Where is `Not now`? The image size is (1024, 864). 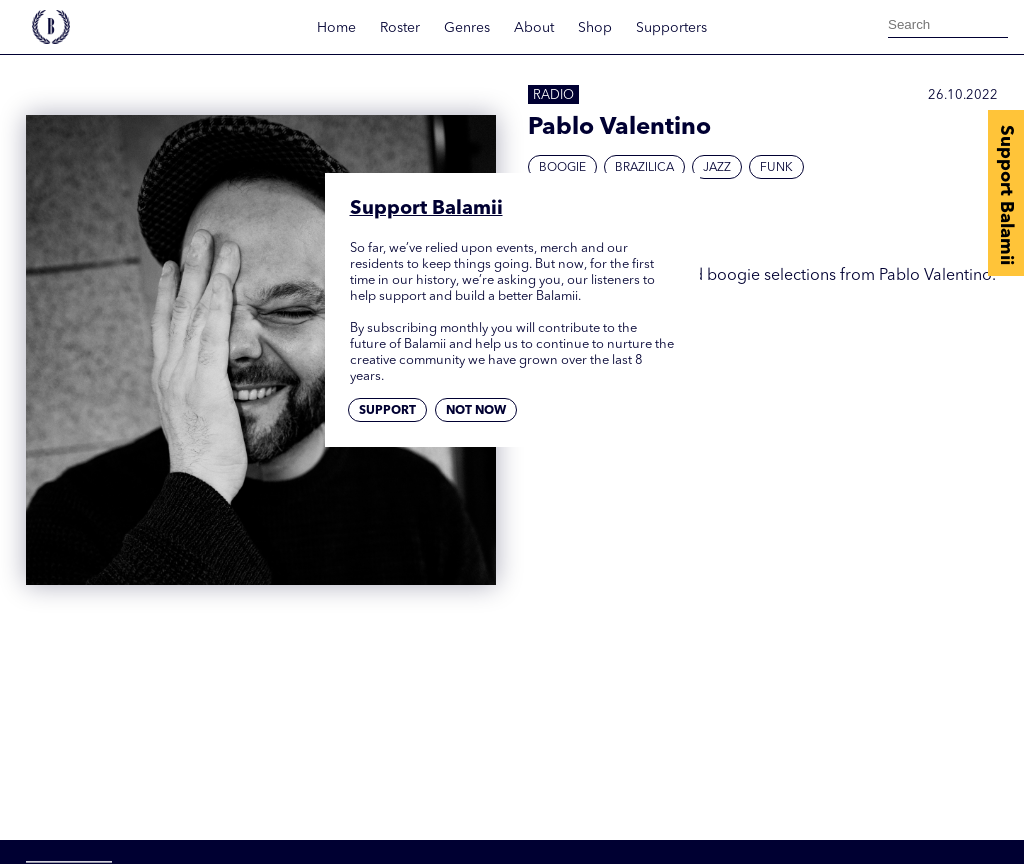 Not now is located at coordinates (476, 411).